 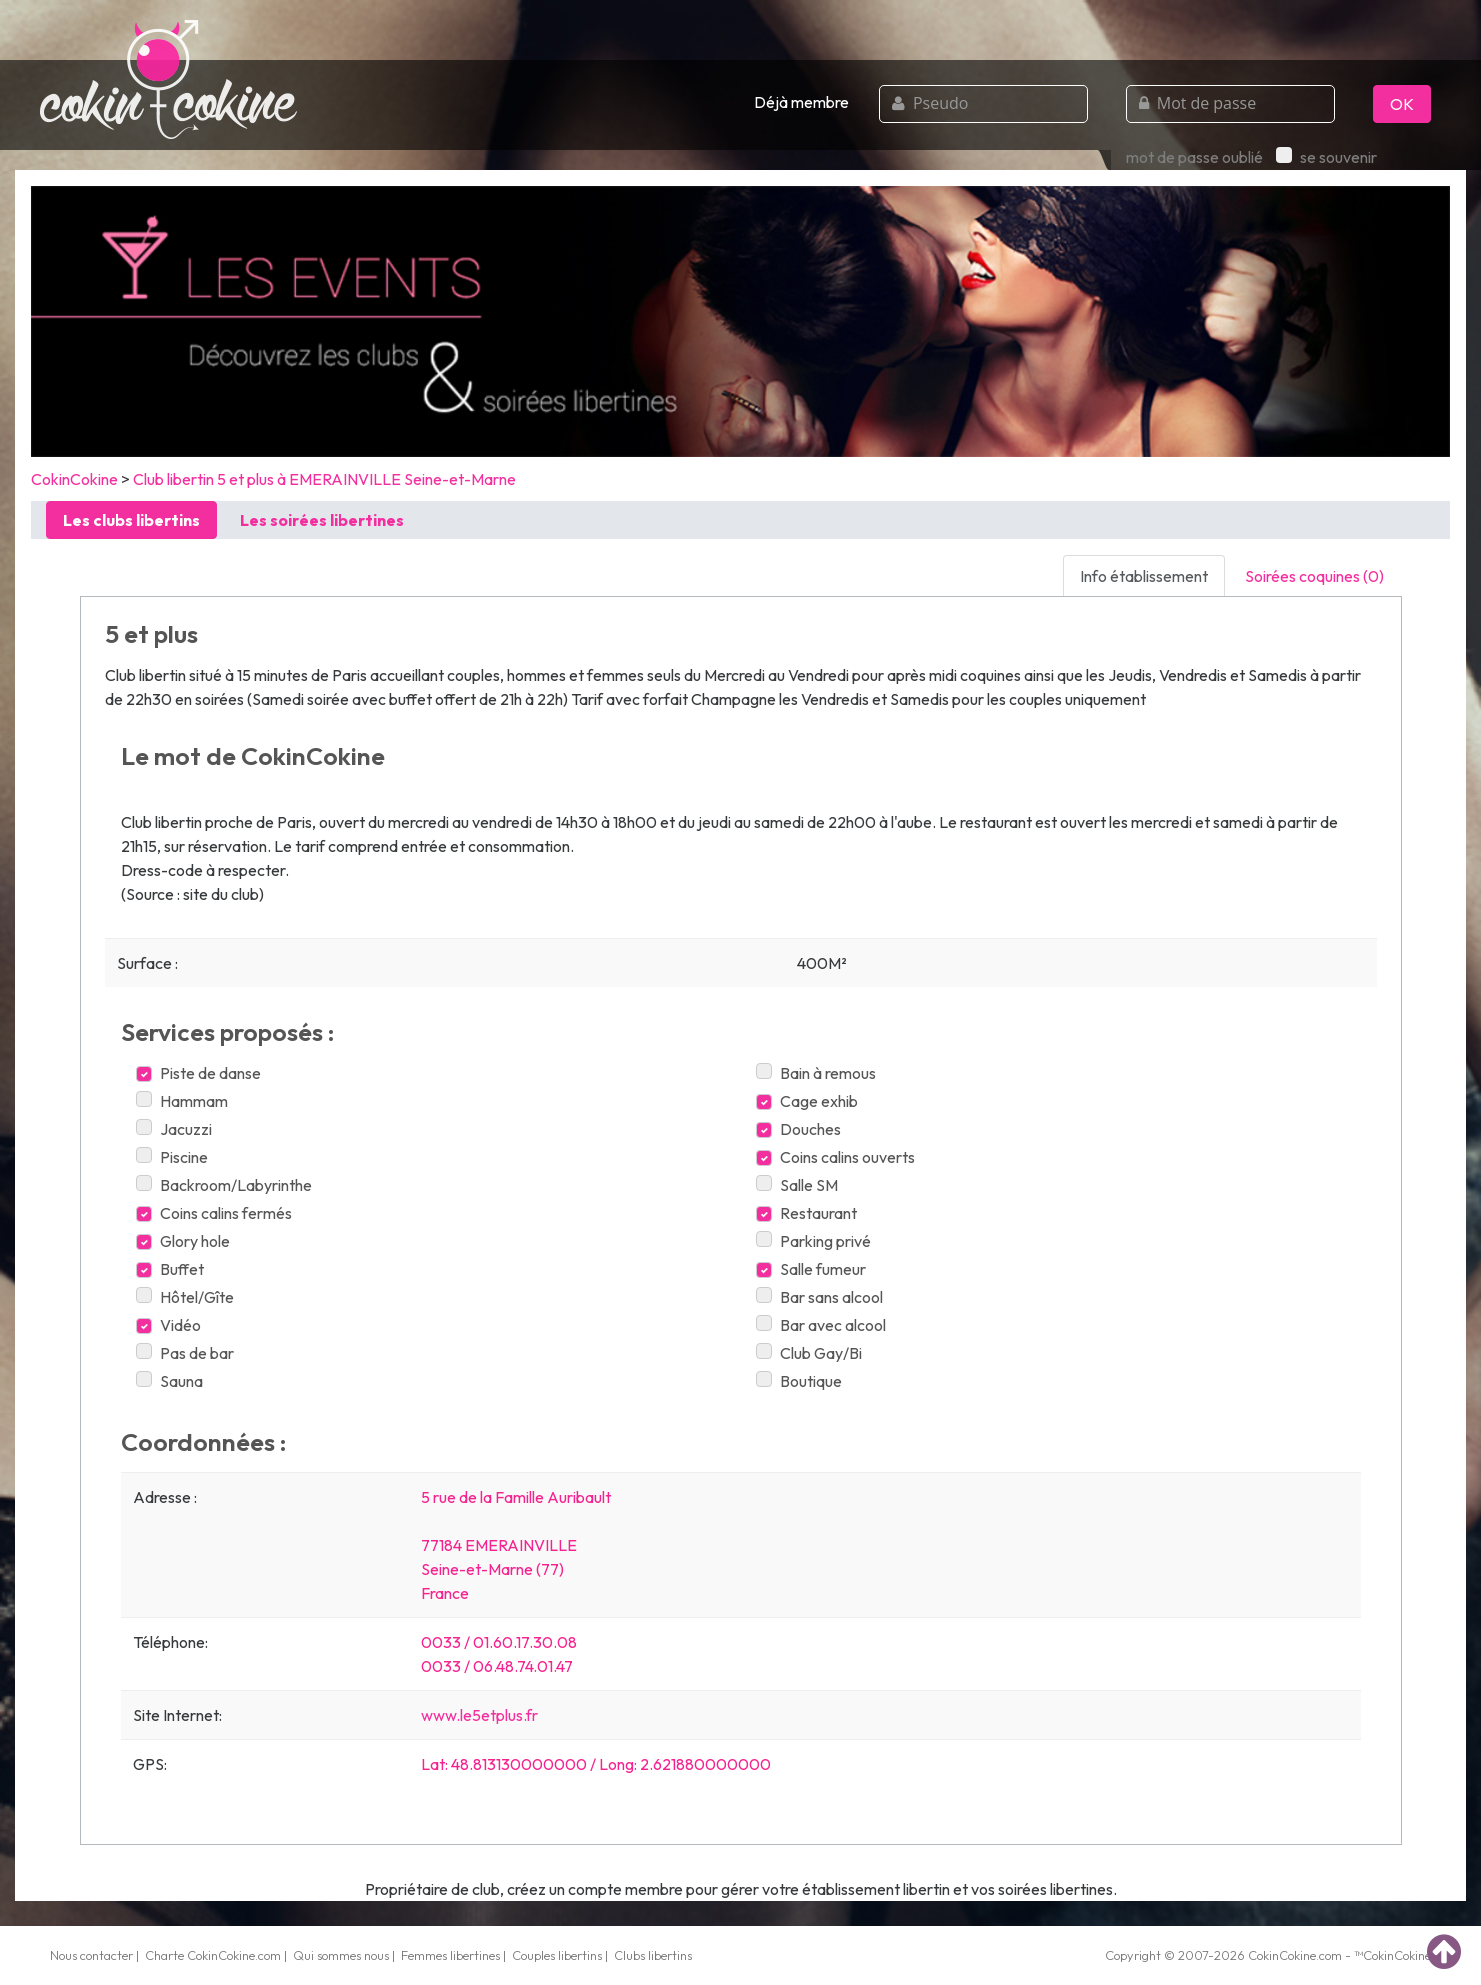 What do you see at coordinates (811, 1269) in the screenshot?
I see `Salle fumeur` at bounding box center [811, 1269].